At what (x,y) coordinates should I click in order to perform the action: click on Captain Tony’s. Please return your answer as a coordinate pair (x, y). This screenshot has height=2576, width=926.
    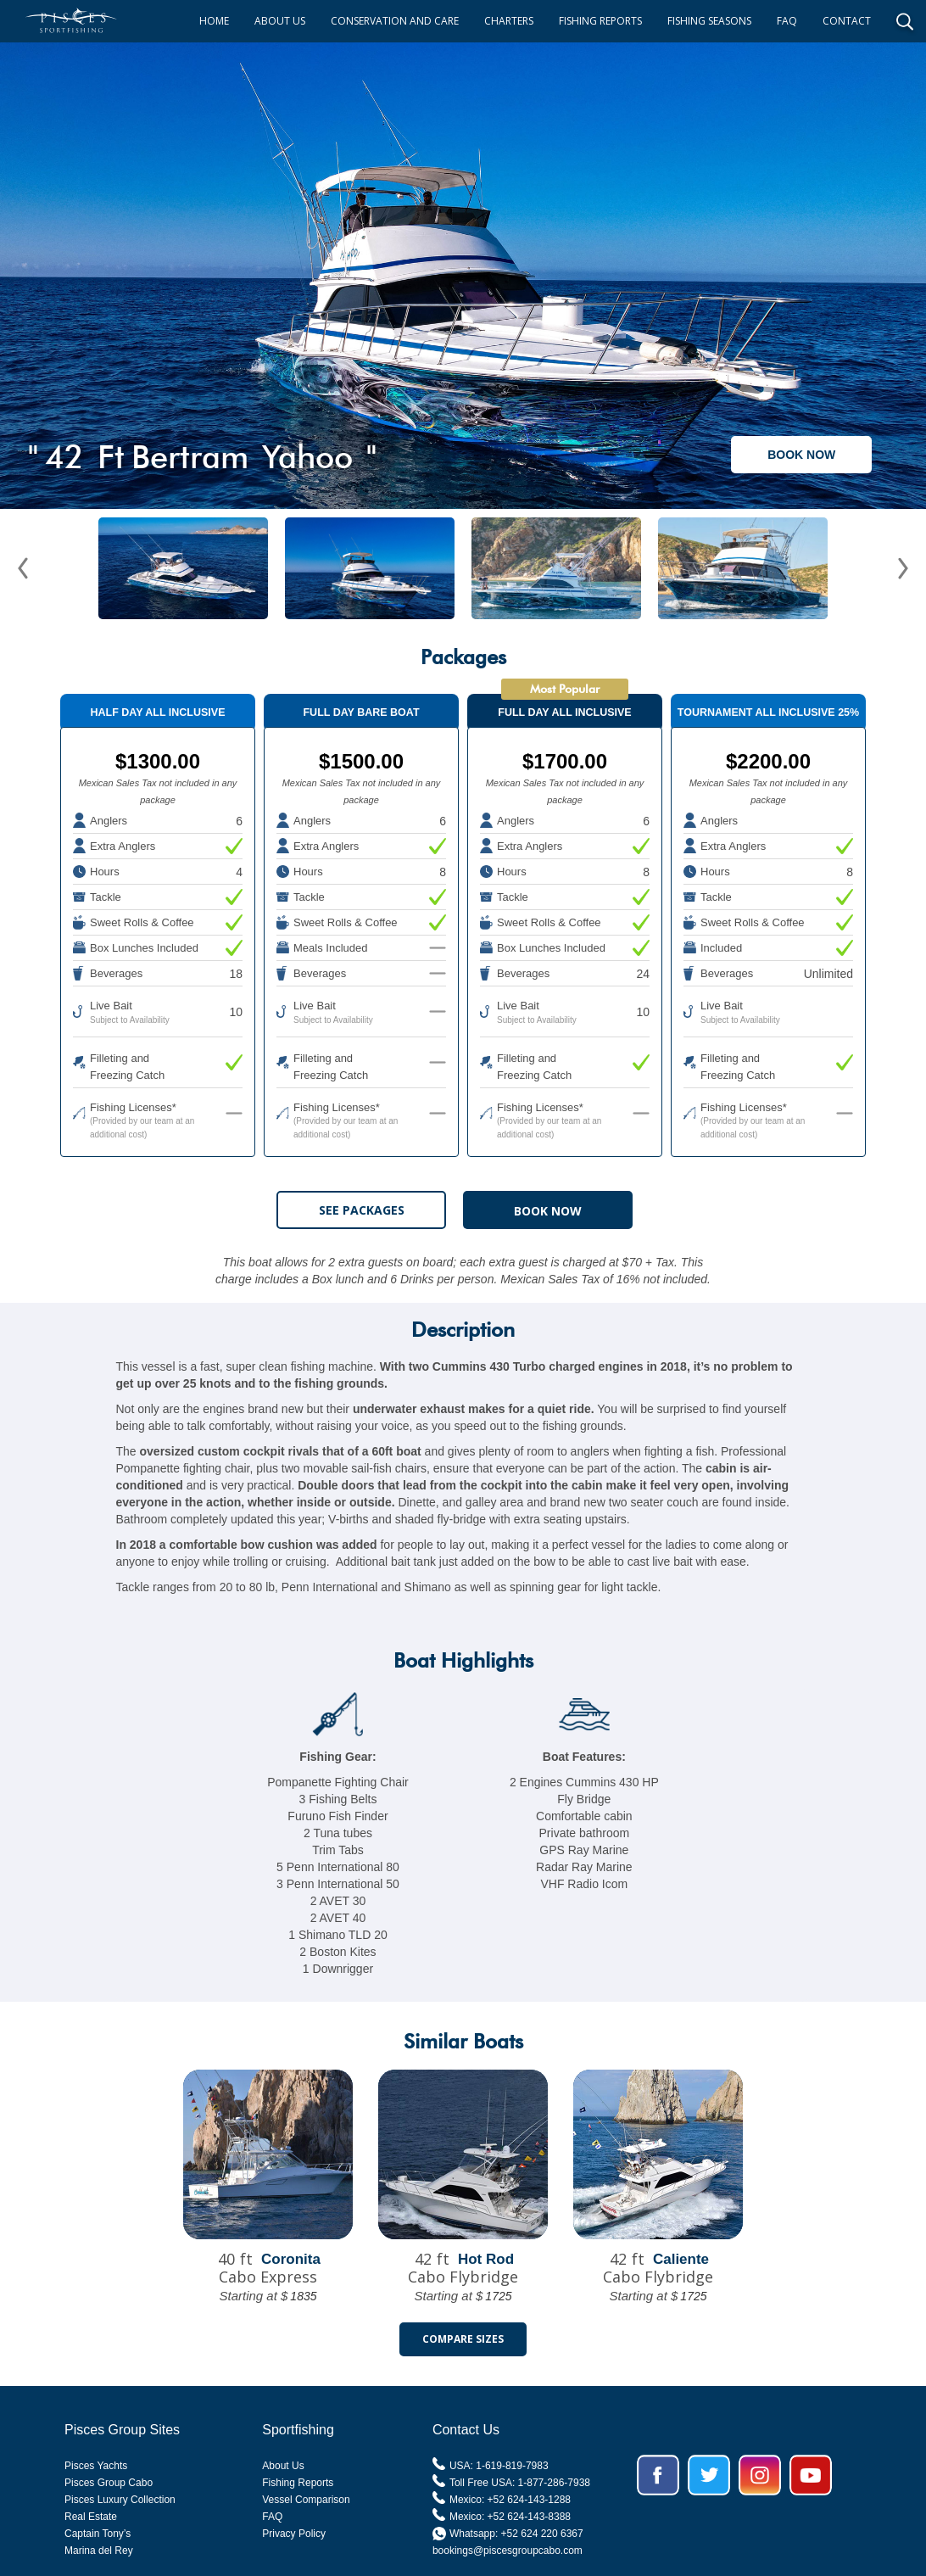
    Looking at the image, I should click on (97, 2534).